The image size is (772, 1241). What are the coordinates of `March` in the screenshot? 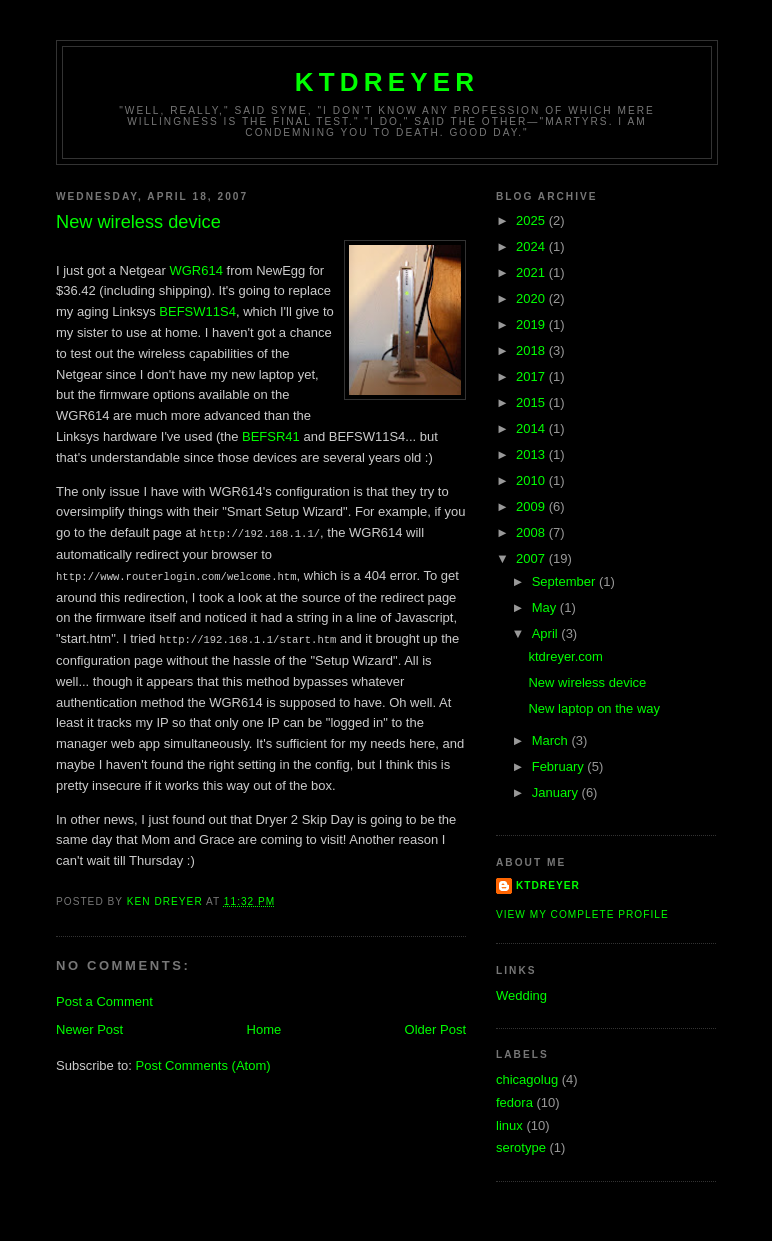 It's located at (552, 740).